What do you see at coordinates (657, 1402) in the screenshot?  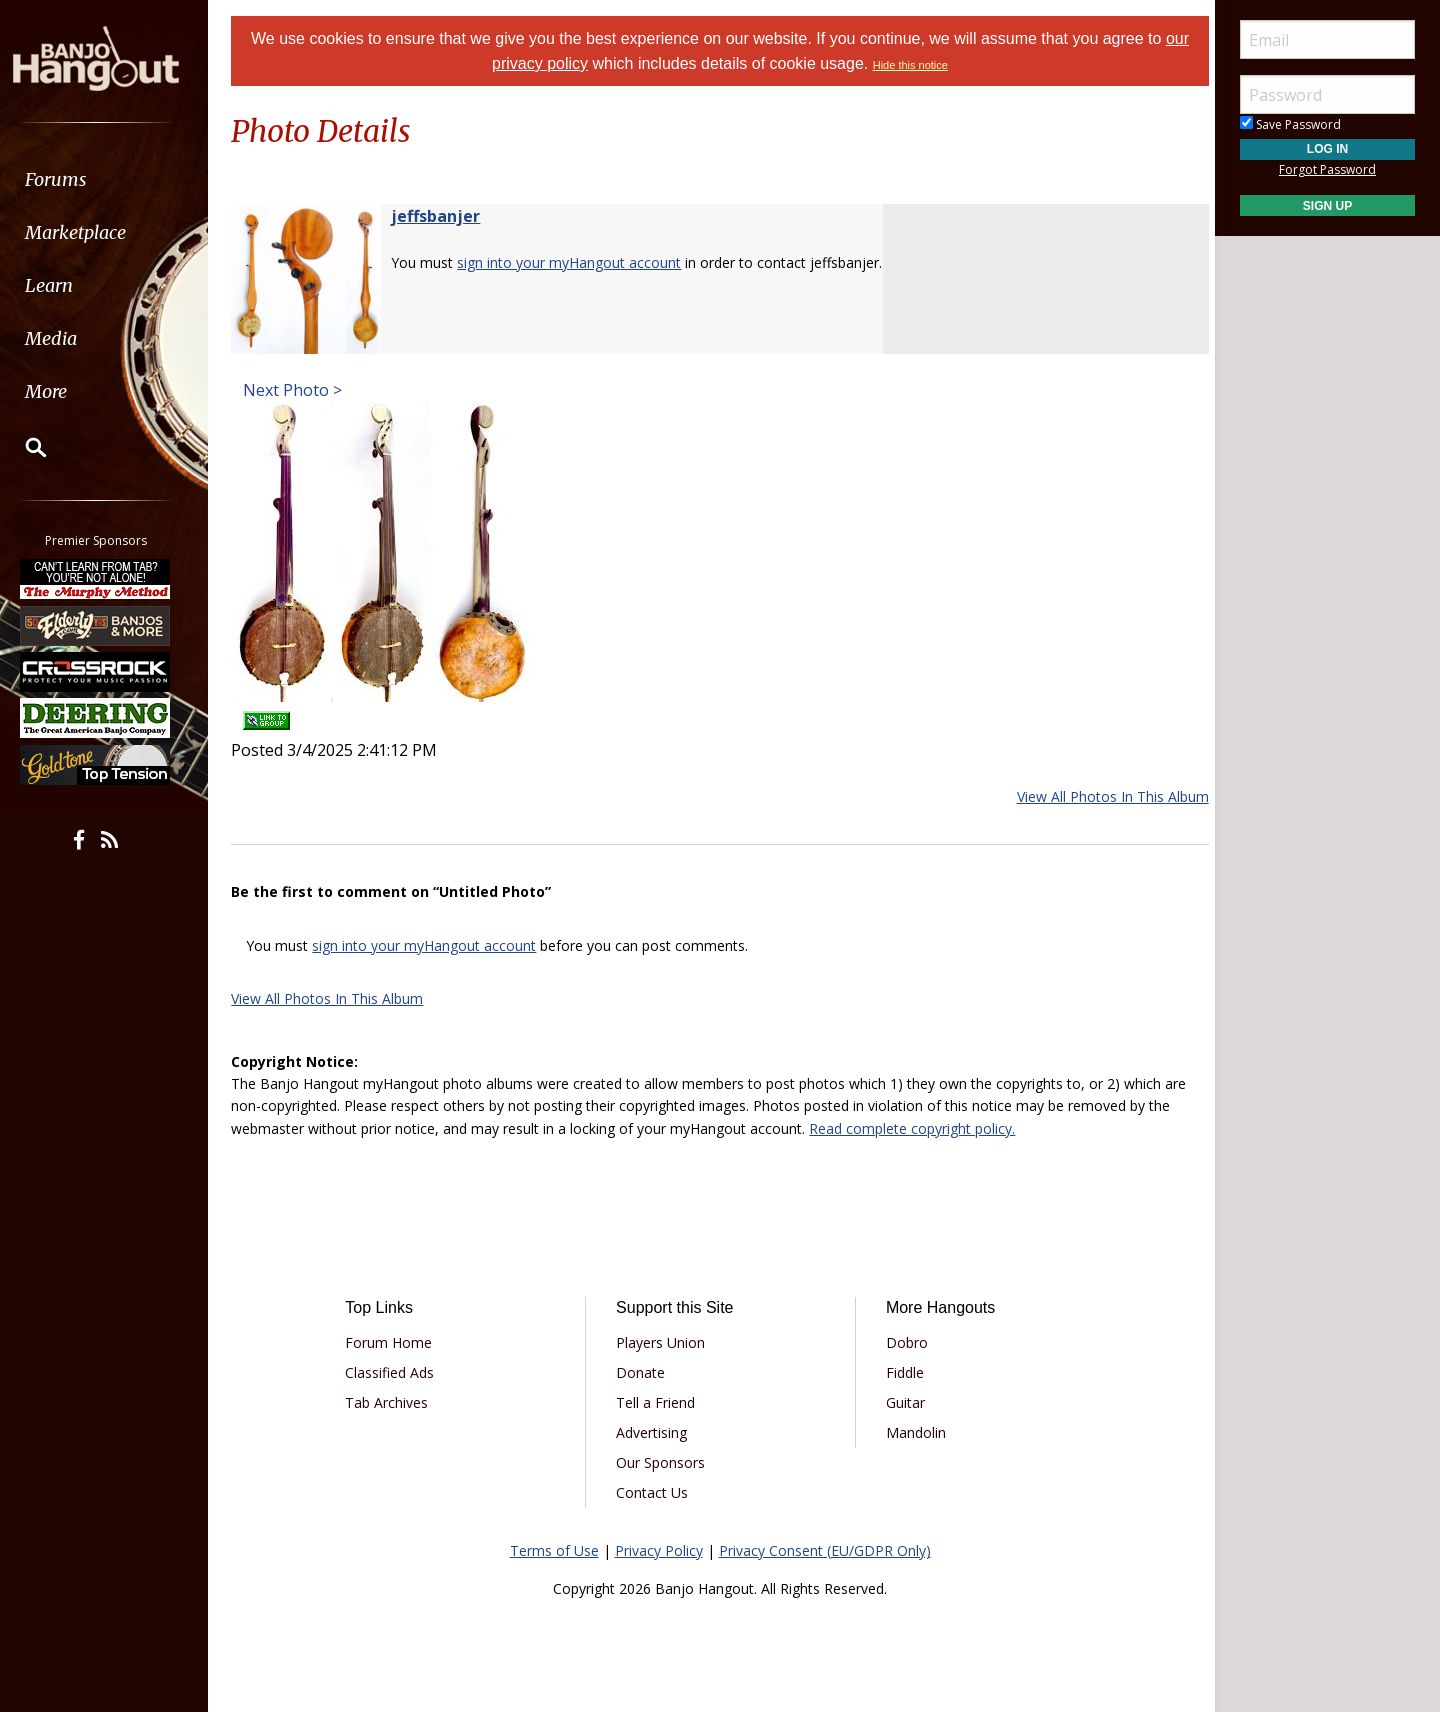 I see `Tell a Friend` at bounding box center [657, 1402].